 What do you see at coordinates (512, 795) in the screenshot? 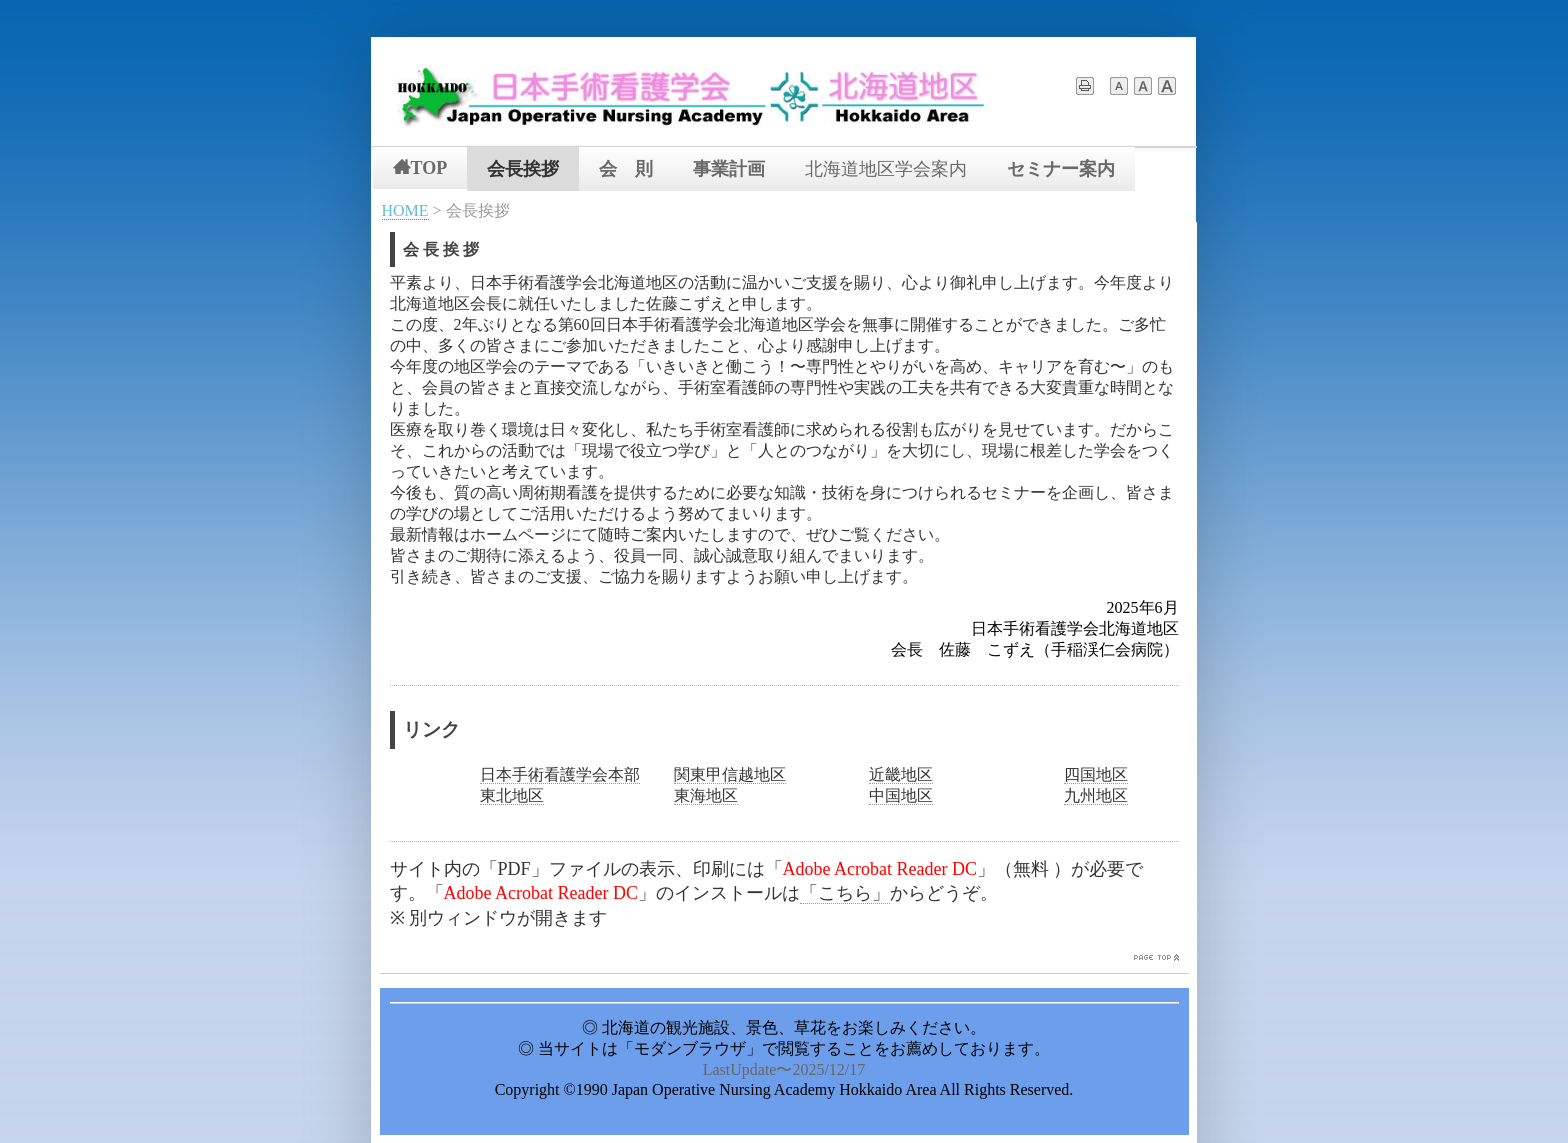
I see `東北地区` at bounding box center [512, 795].